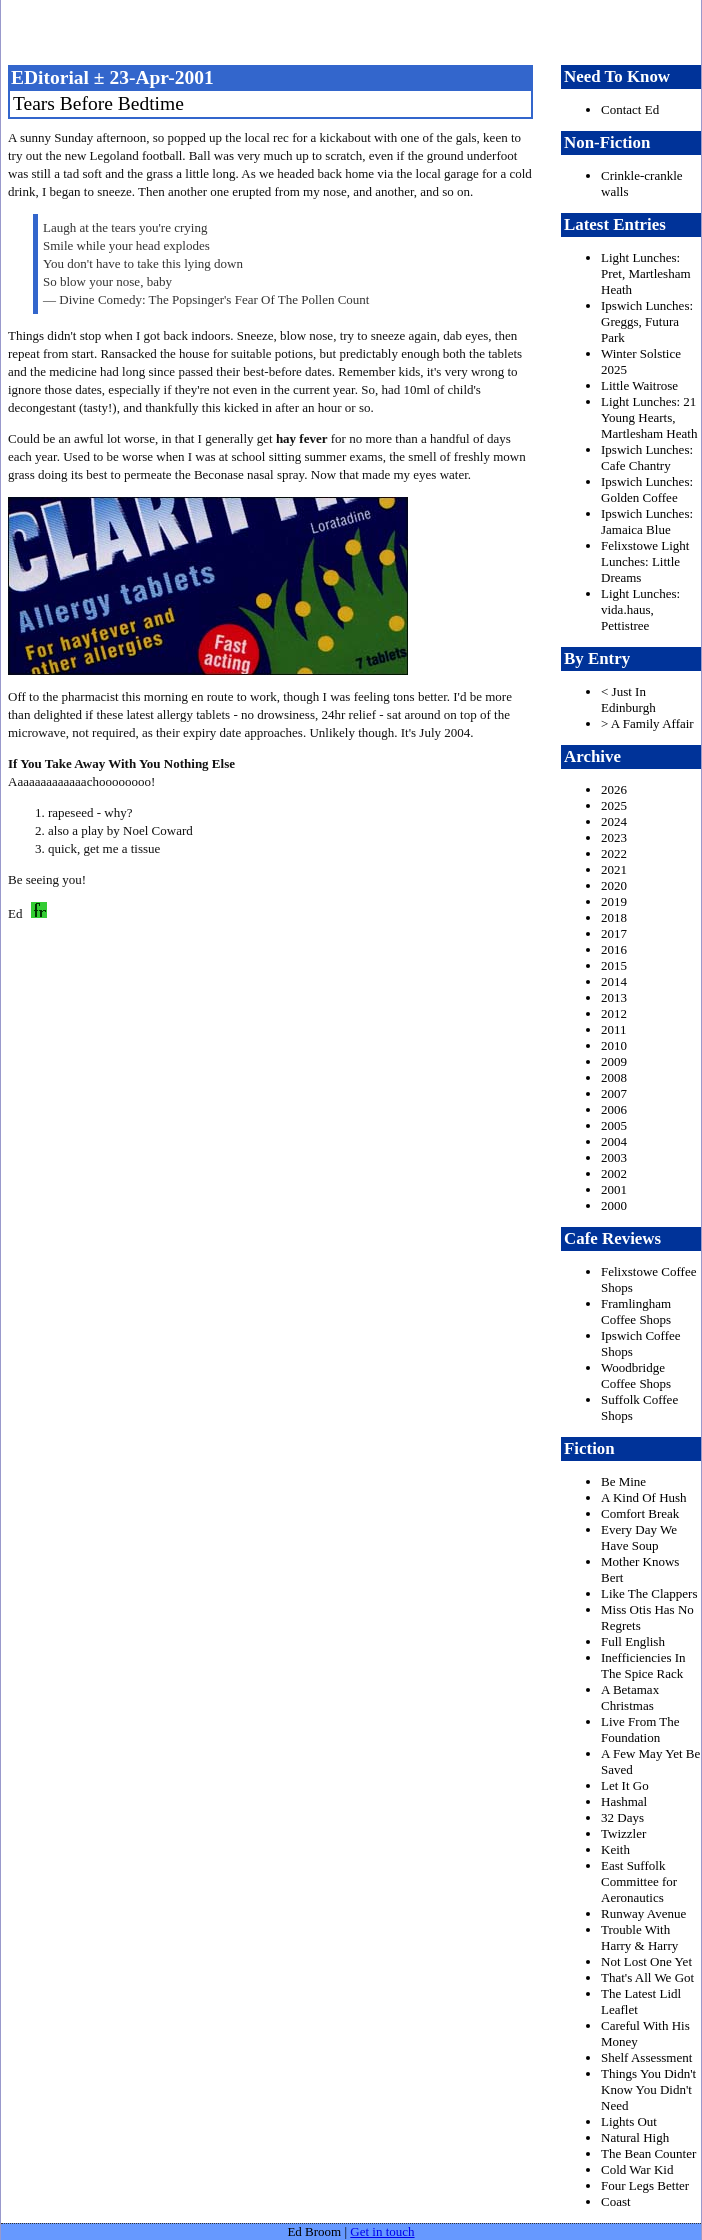 Image resolution: width=702 pixels, height=2240 pixels. I want to click on freston.net, so click(357, 30).